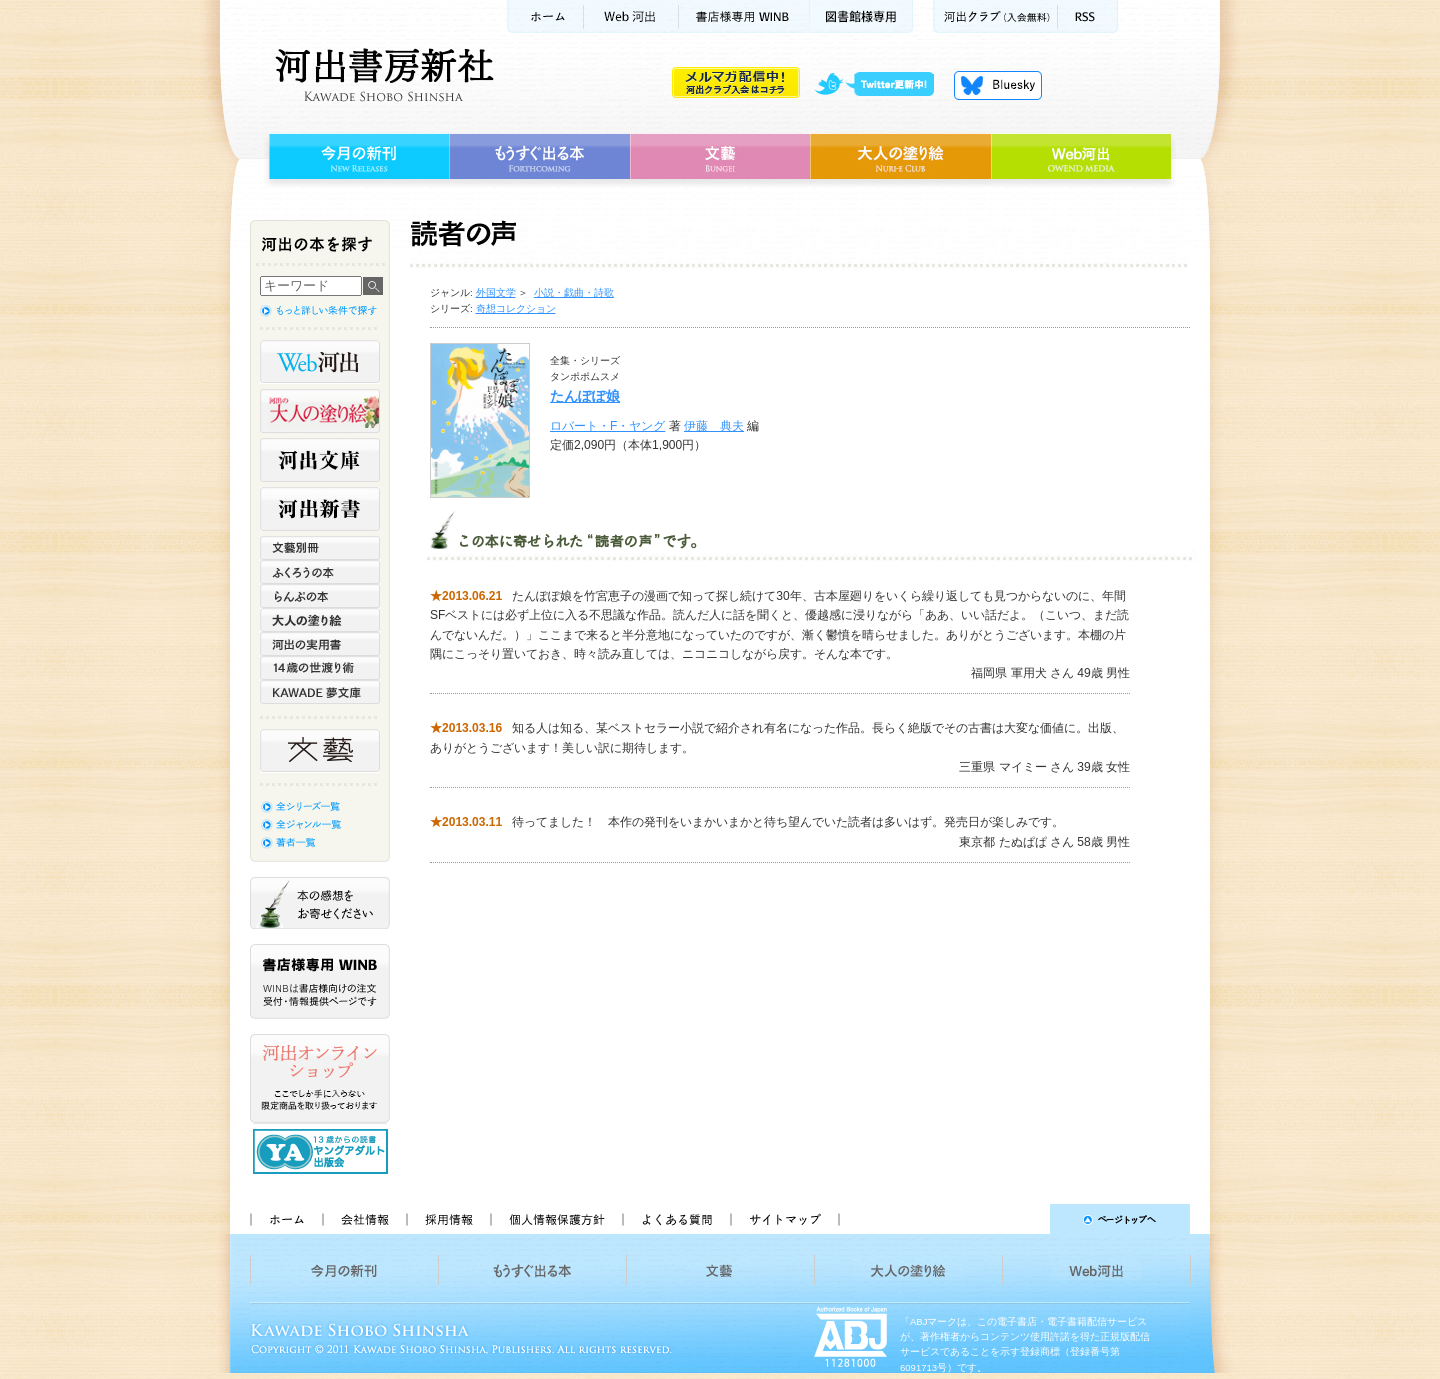  Describe the element at coordinates (320, 572) in the screenshot. I see `ふくろうの本` at that location.